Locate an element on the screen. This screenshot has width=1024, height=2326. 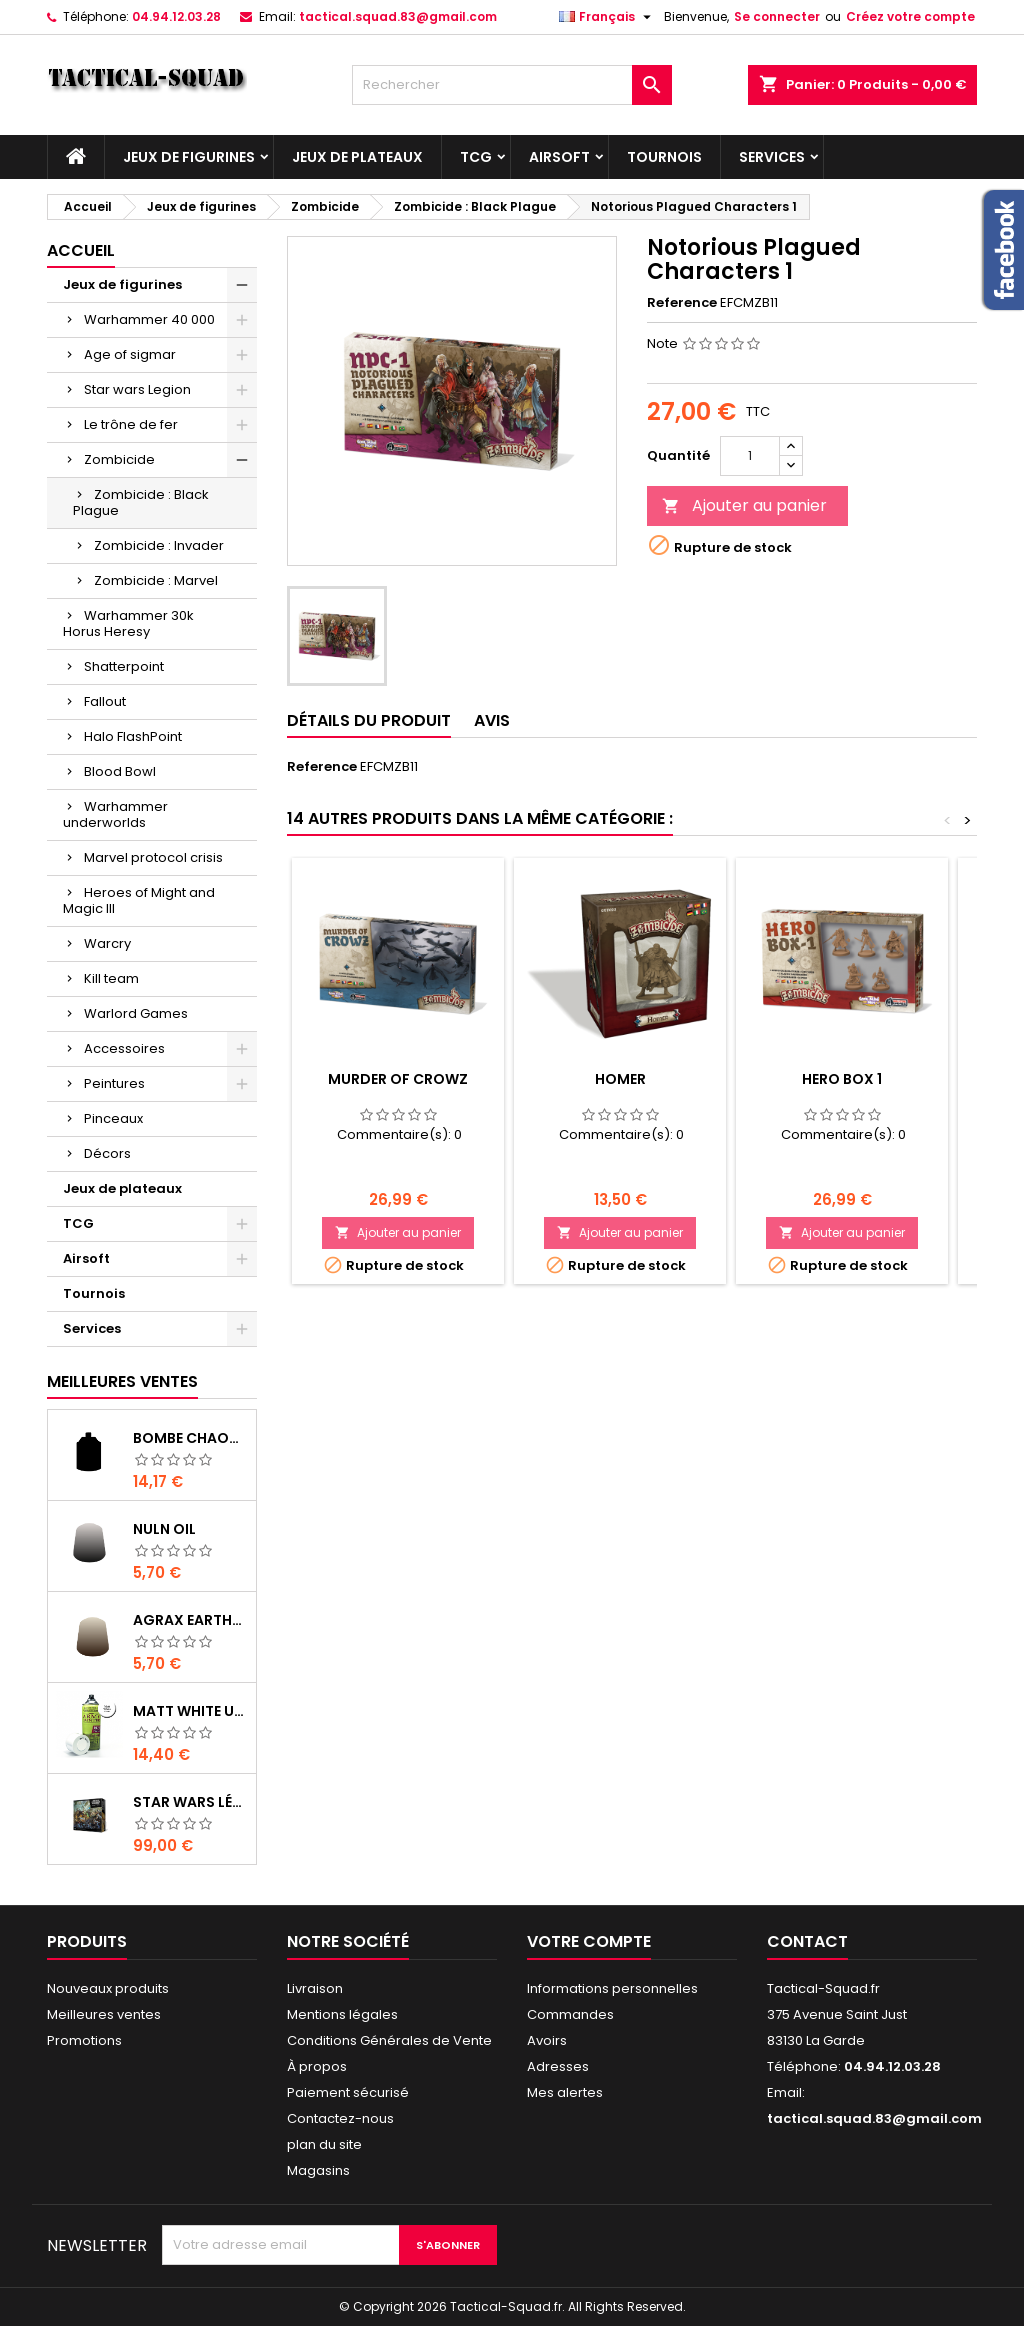
Zombicide : Invader is located at coordinates (159, 545).